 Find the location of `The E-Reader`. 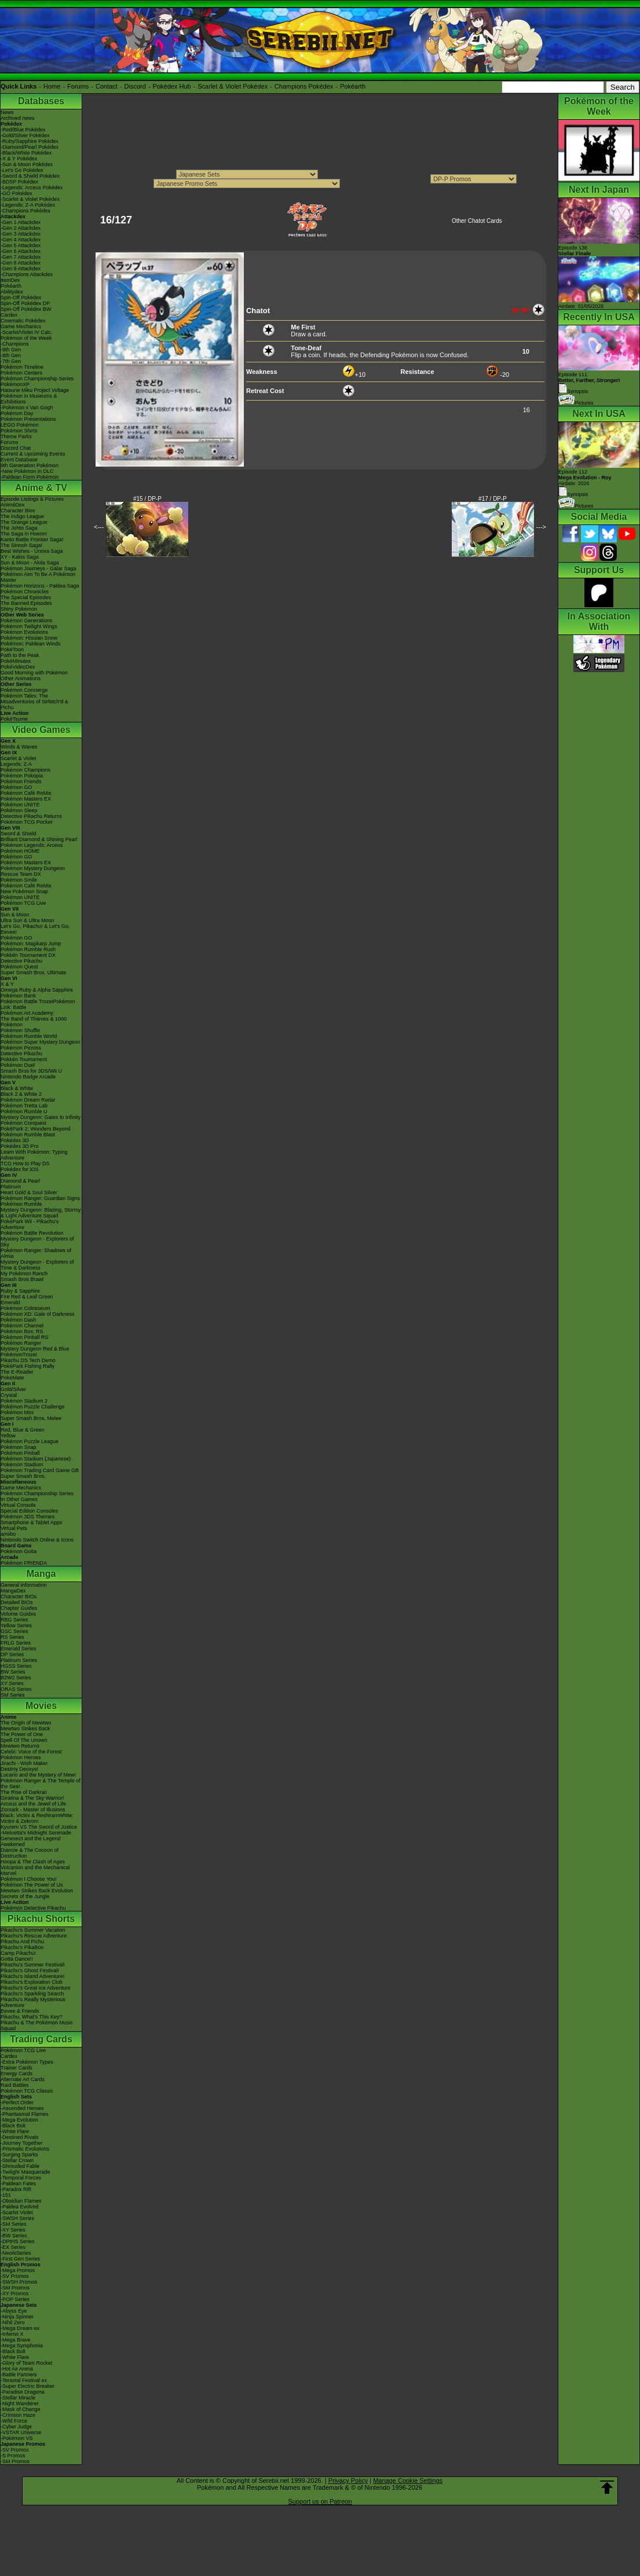

The E-Reader is located at coordinates (17, 1372).